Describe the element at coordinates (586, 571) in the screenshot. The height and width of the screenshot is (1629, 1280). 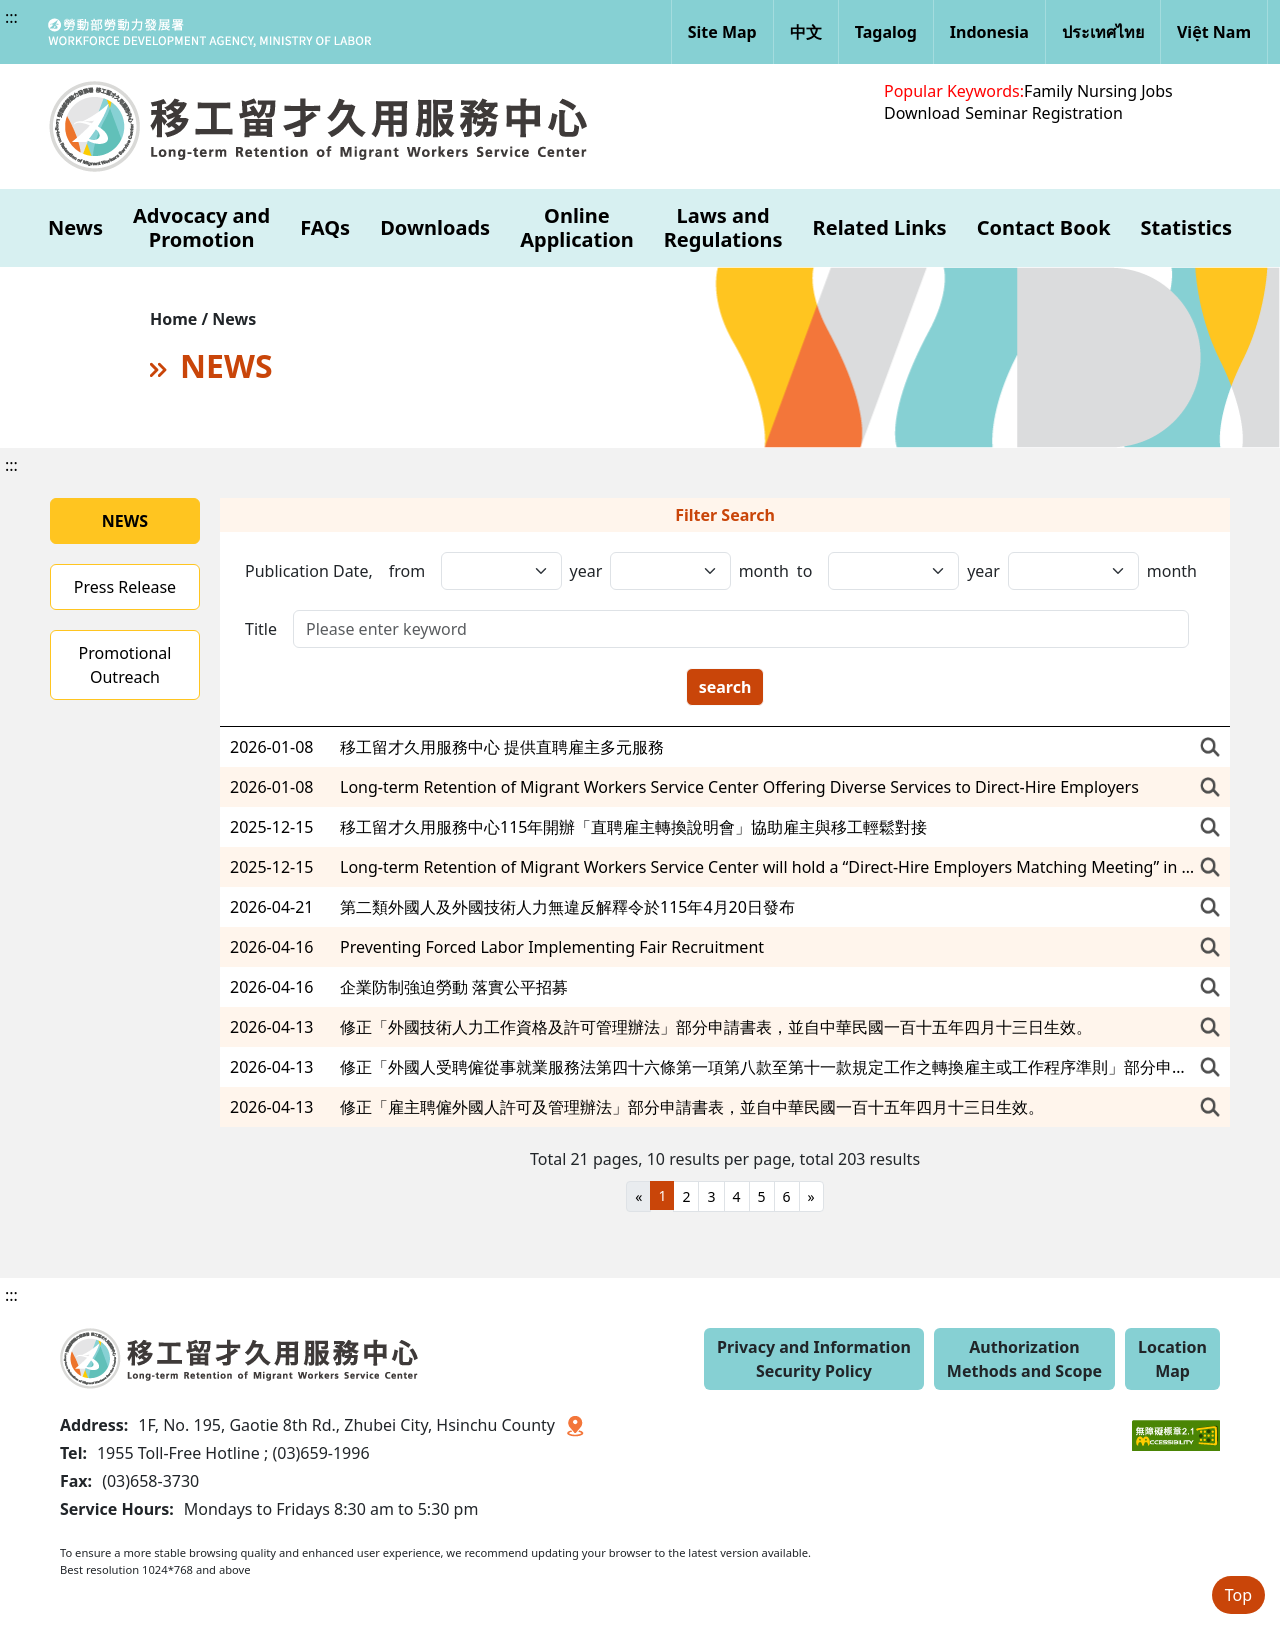
I see `year` at that location.